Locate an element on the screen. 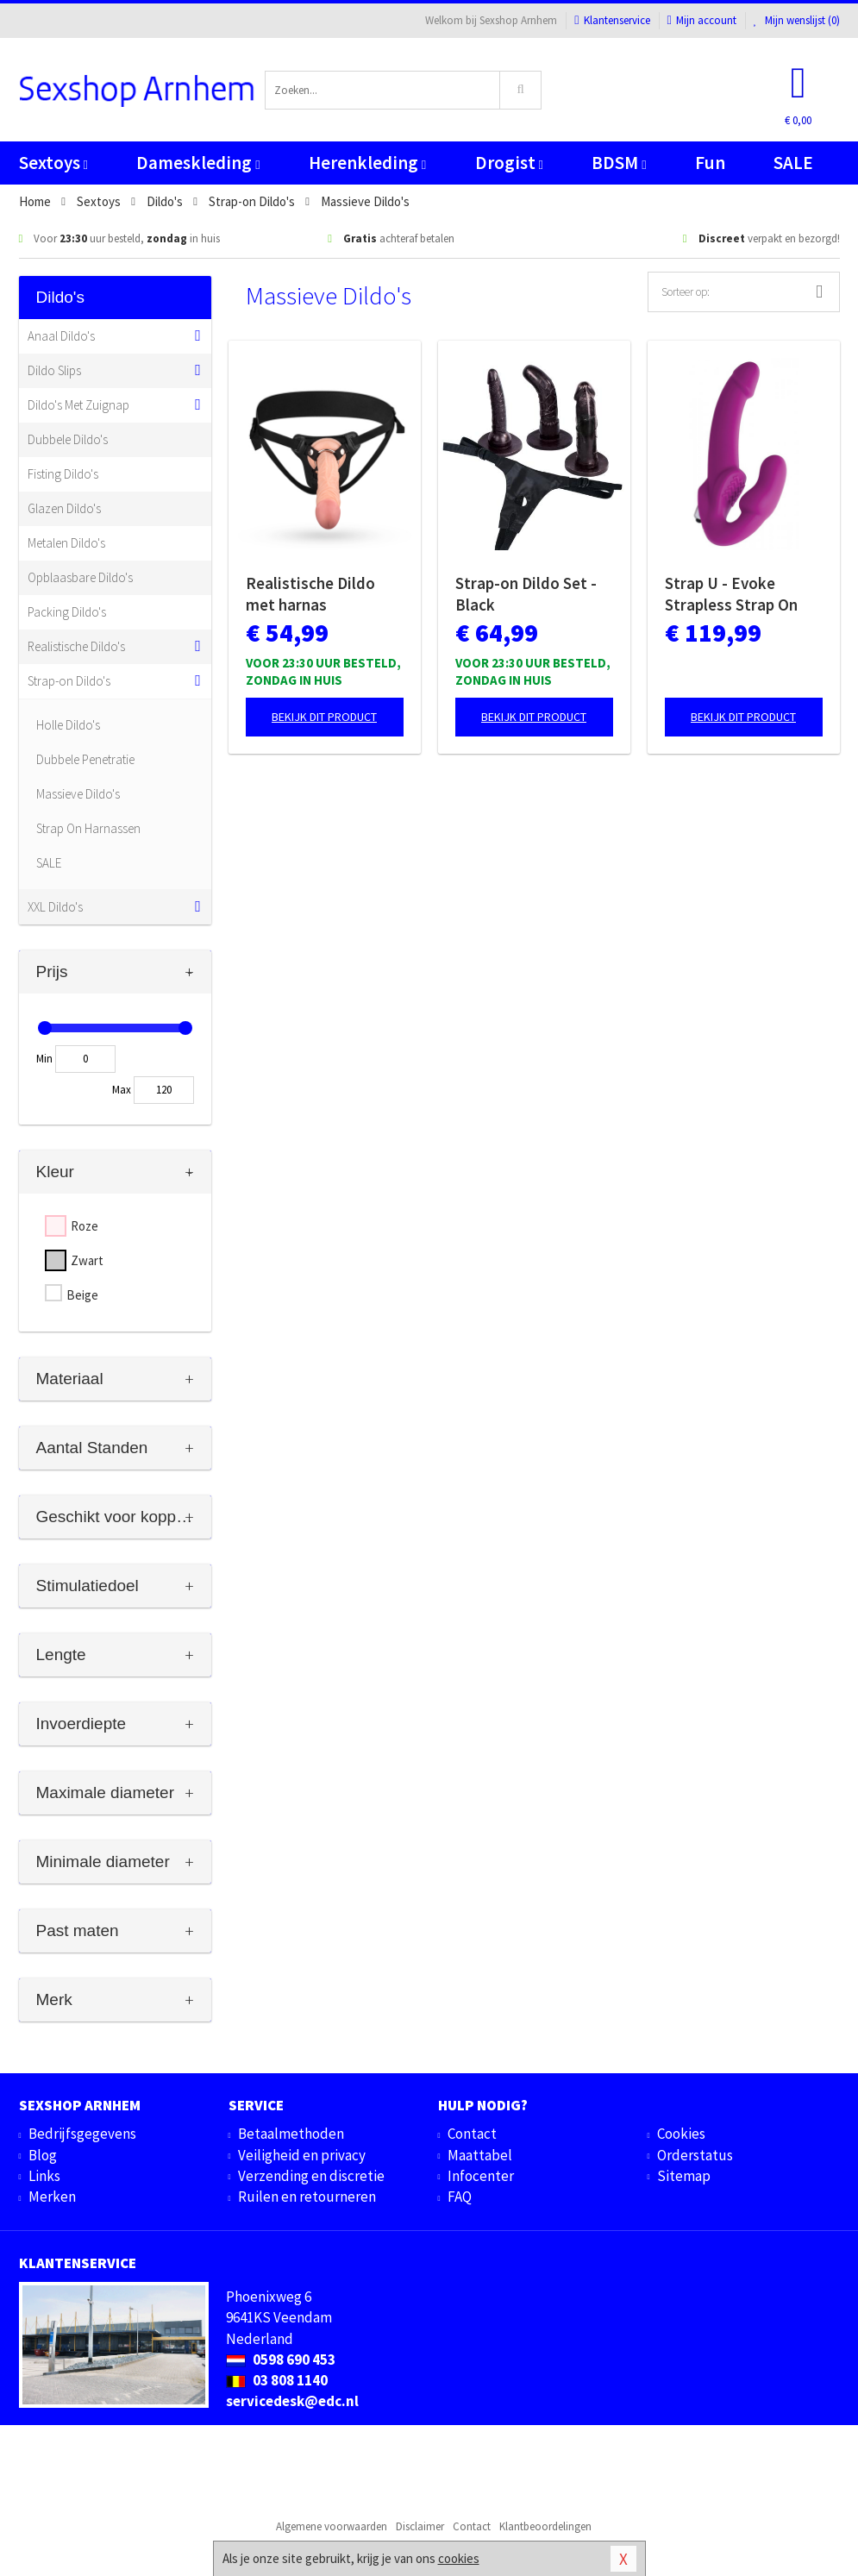  Roze is located at coordinates (84, 1226).